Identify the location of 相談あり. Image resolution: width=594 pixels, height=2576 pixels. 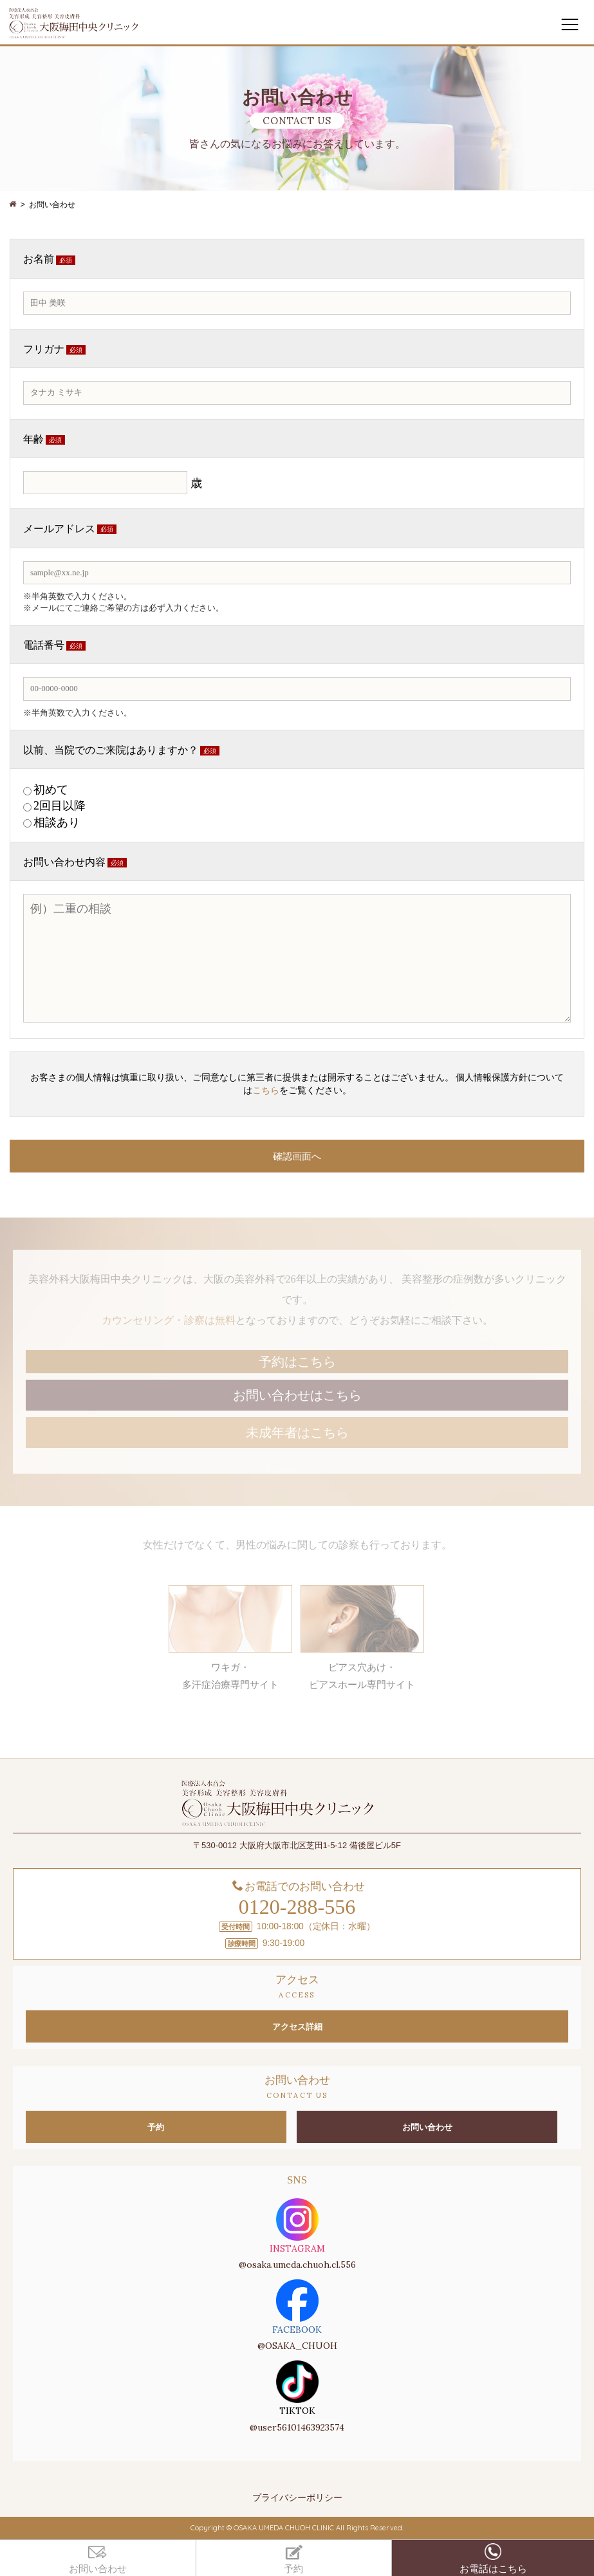
(56, 822).